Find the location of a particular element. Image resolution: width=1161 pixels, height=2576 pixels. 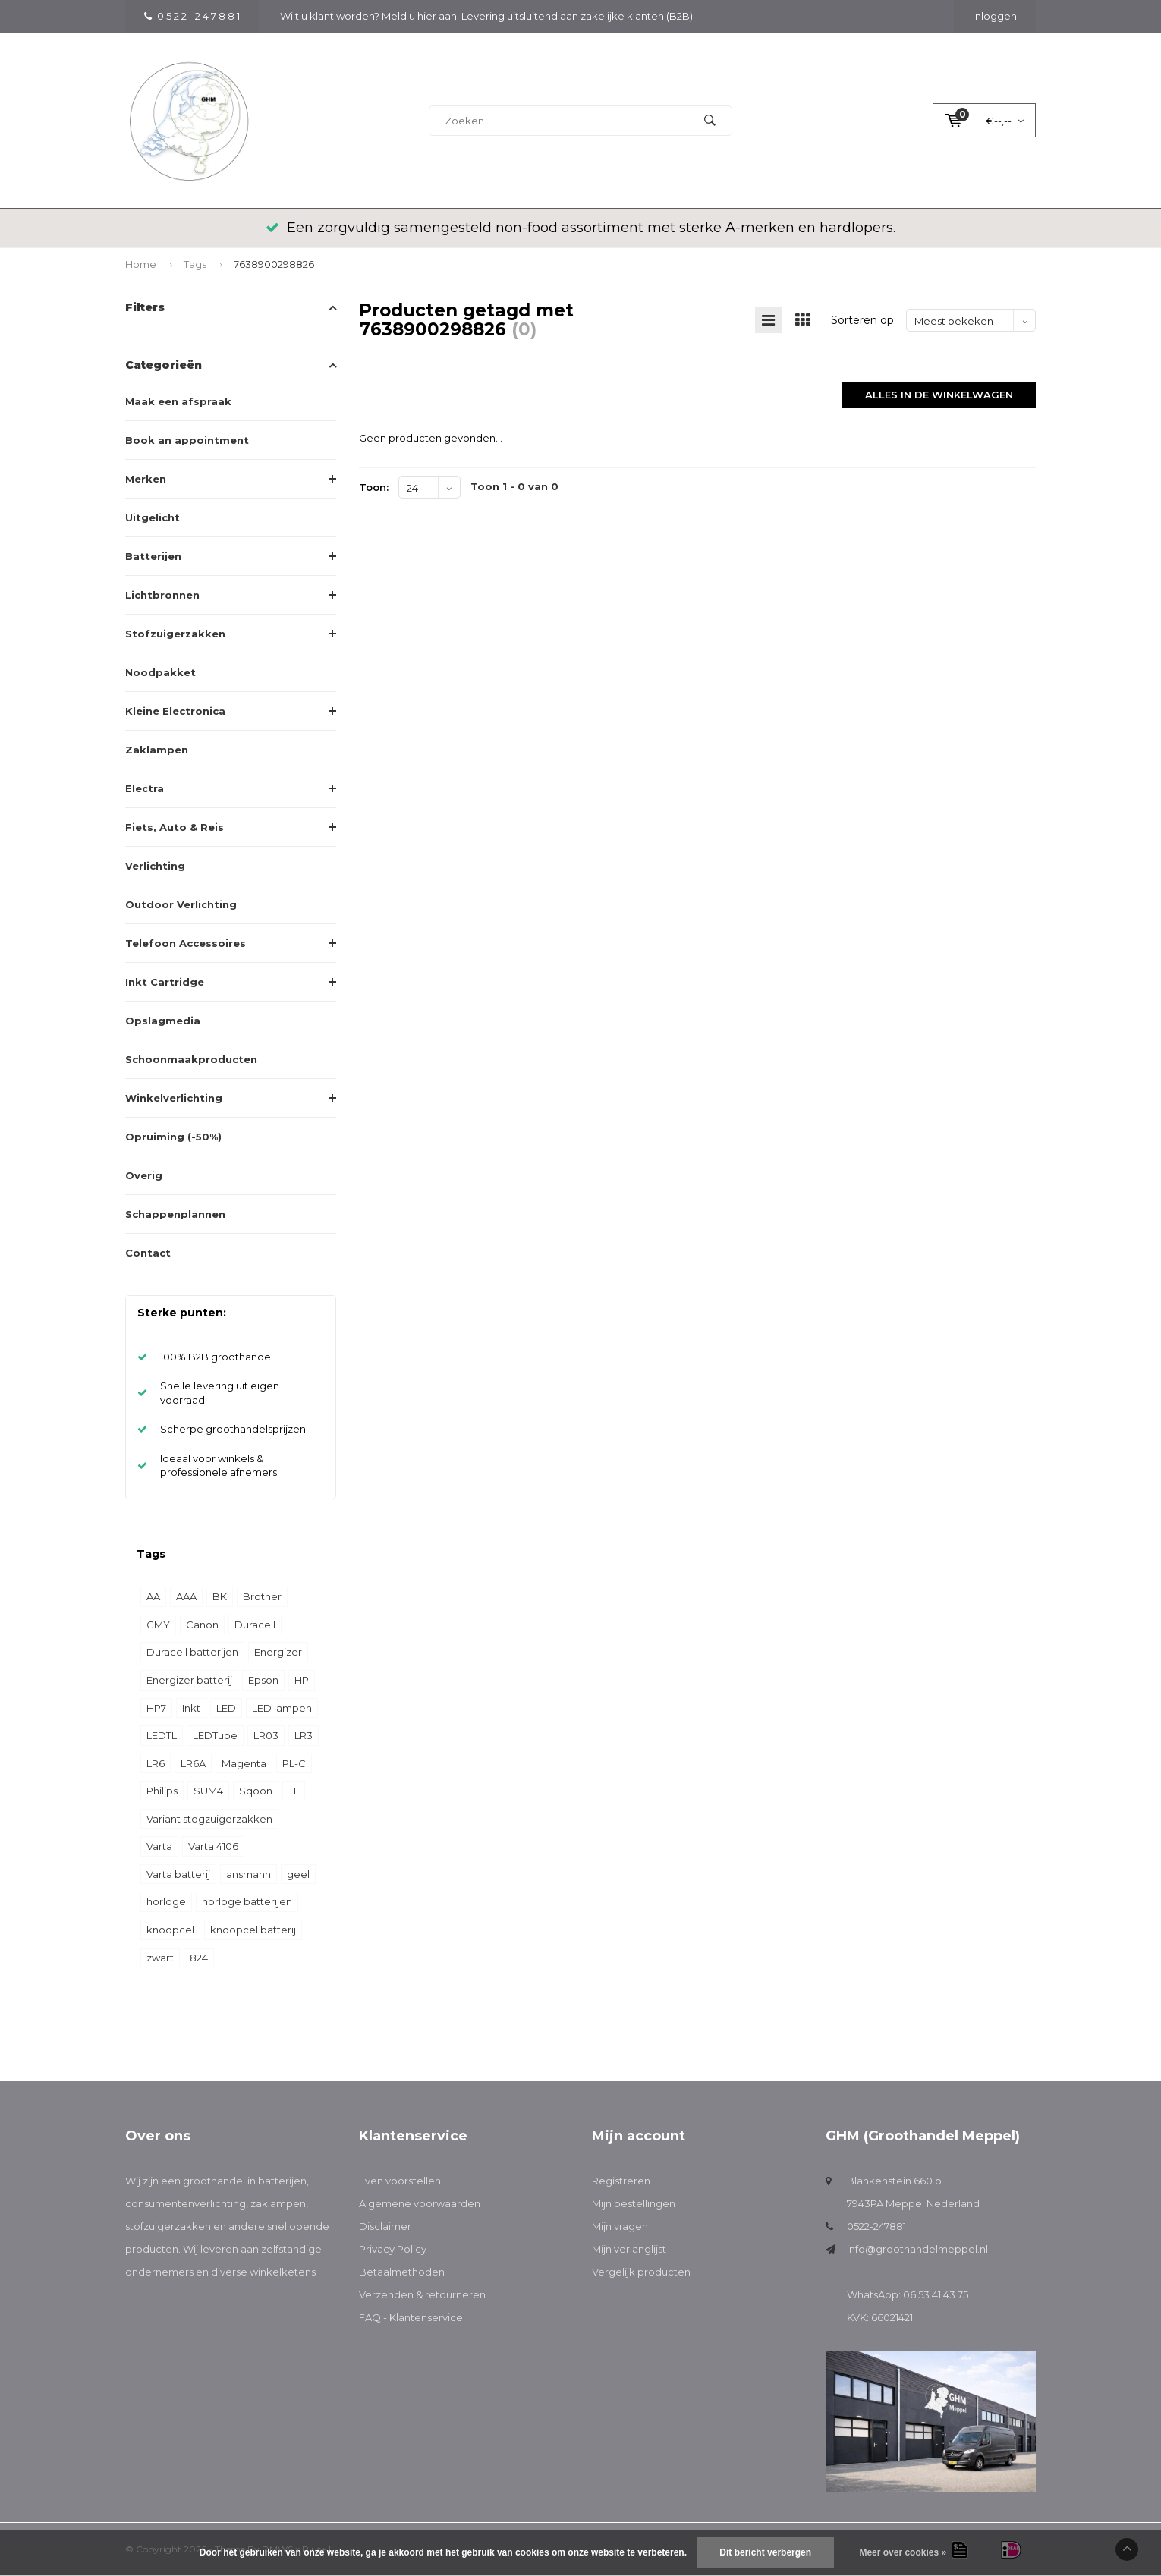

LEDTube is located at coordinates (215, 1735).